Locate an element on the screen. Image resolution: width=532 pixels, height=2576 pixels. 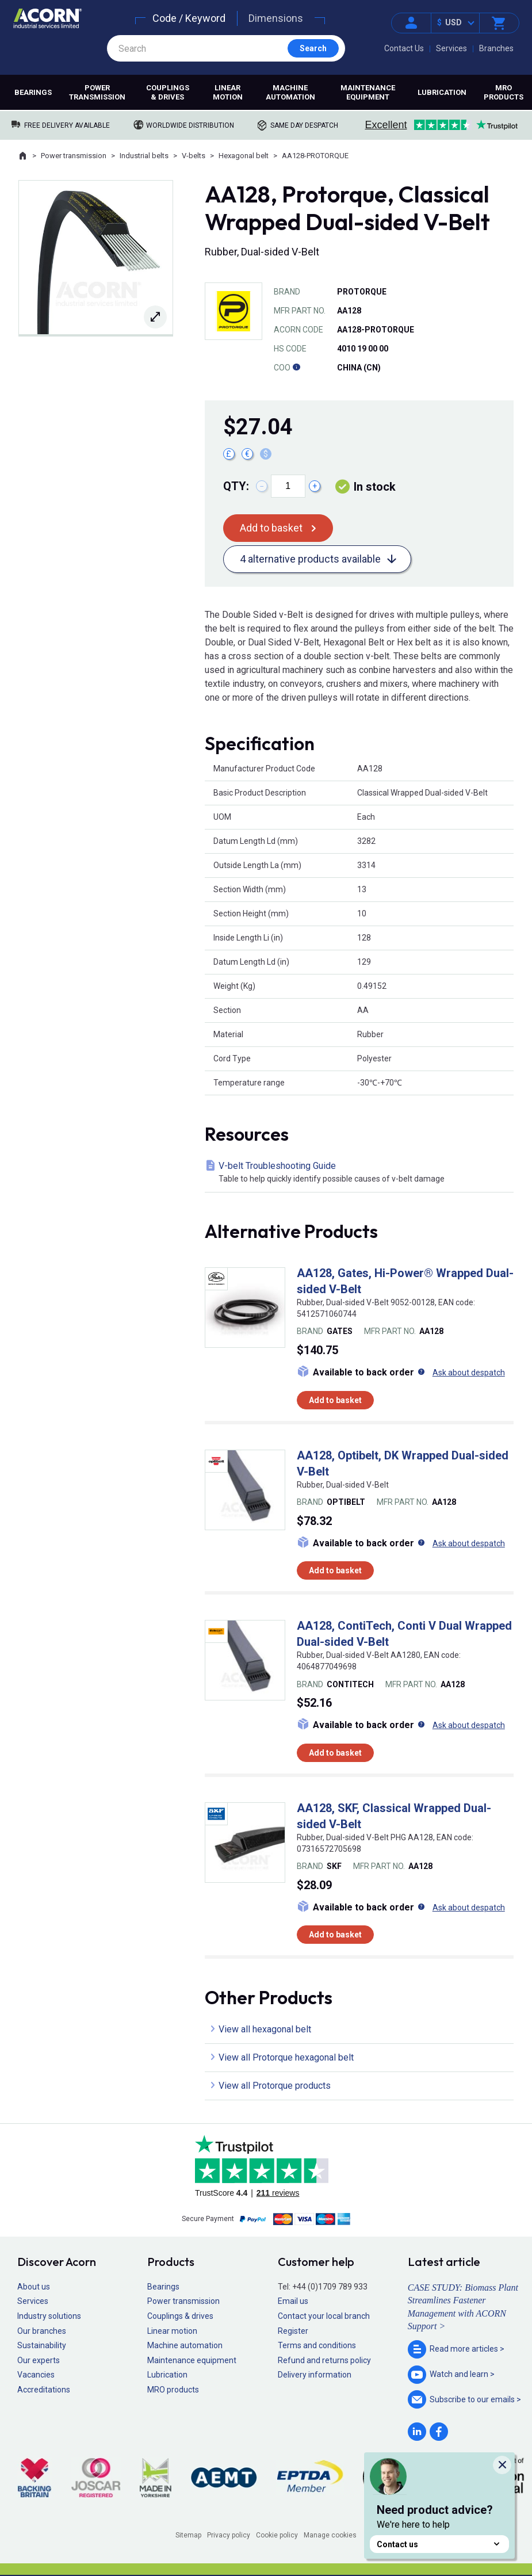
Qty: is located at coordinates (236, 486).